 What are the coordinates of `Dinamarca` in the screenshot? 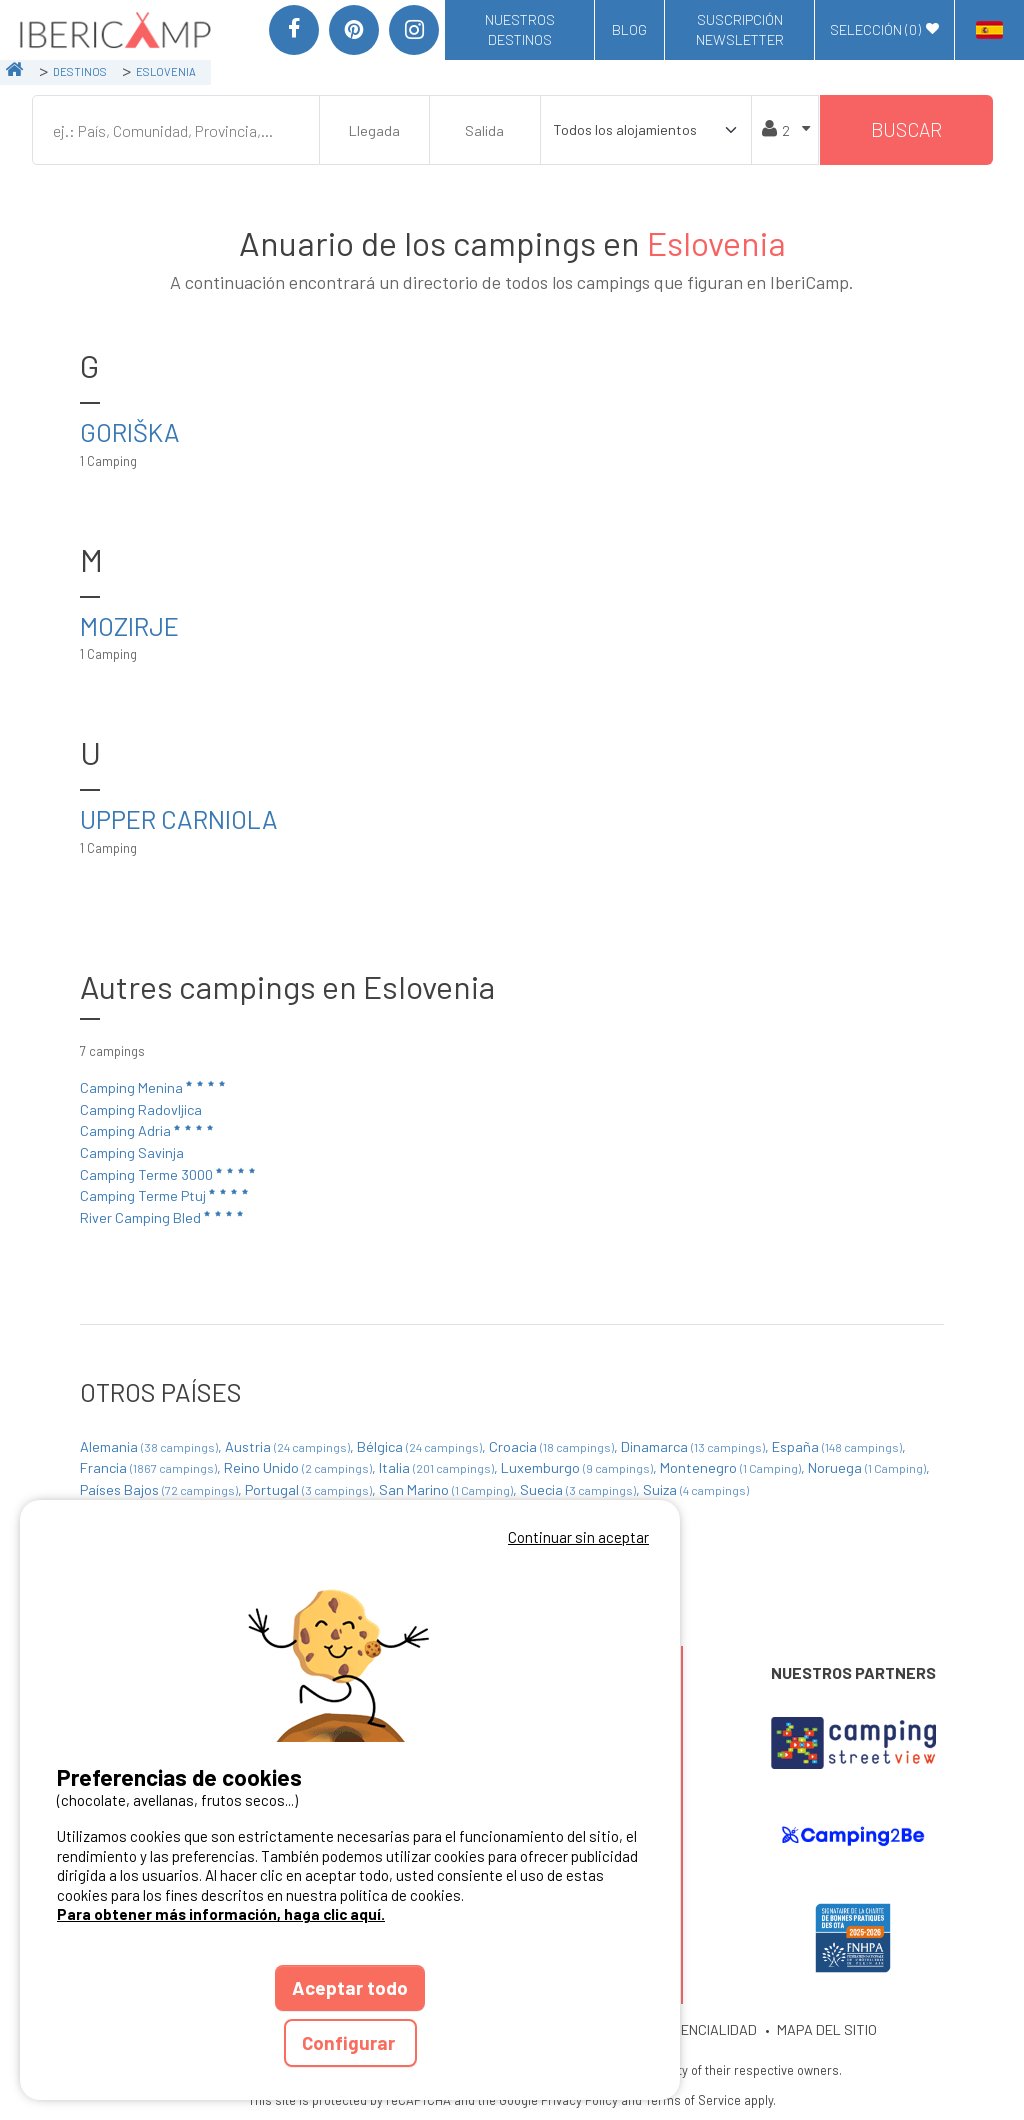 It's located at (694, 1446).